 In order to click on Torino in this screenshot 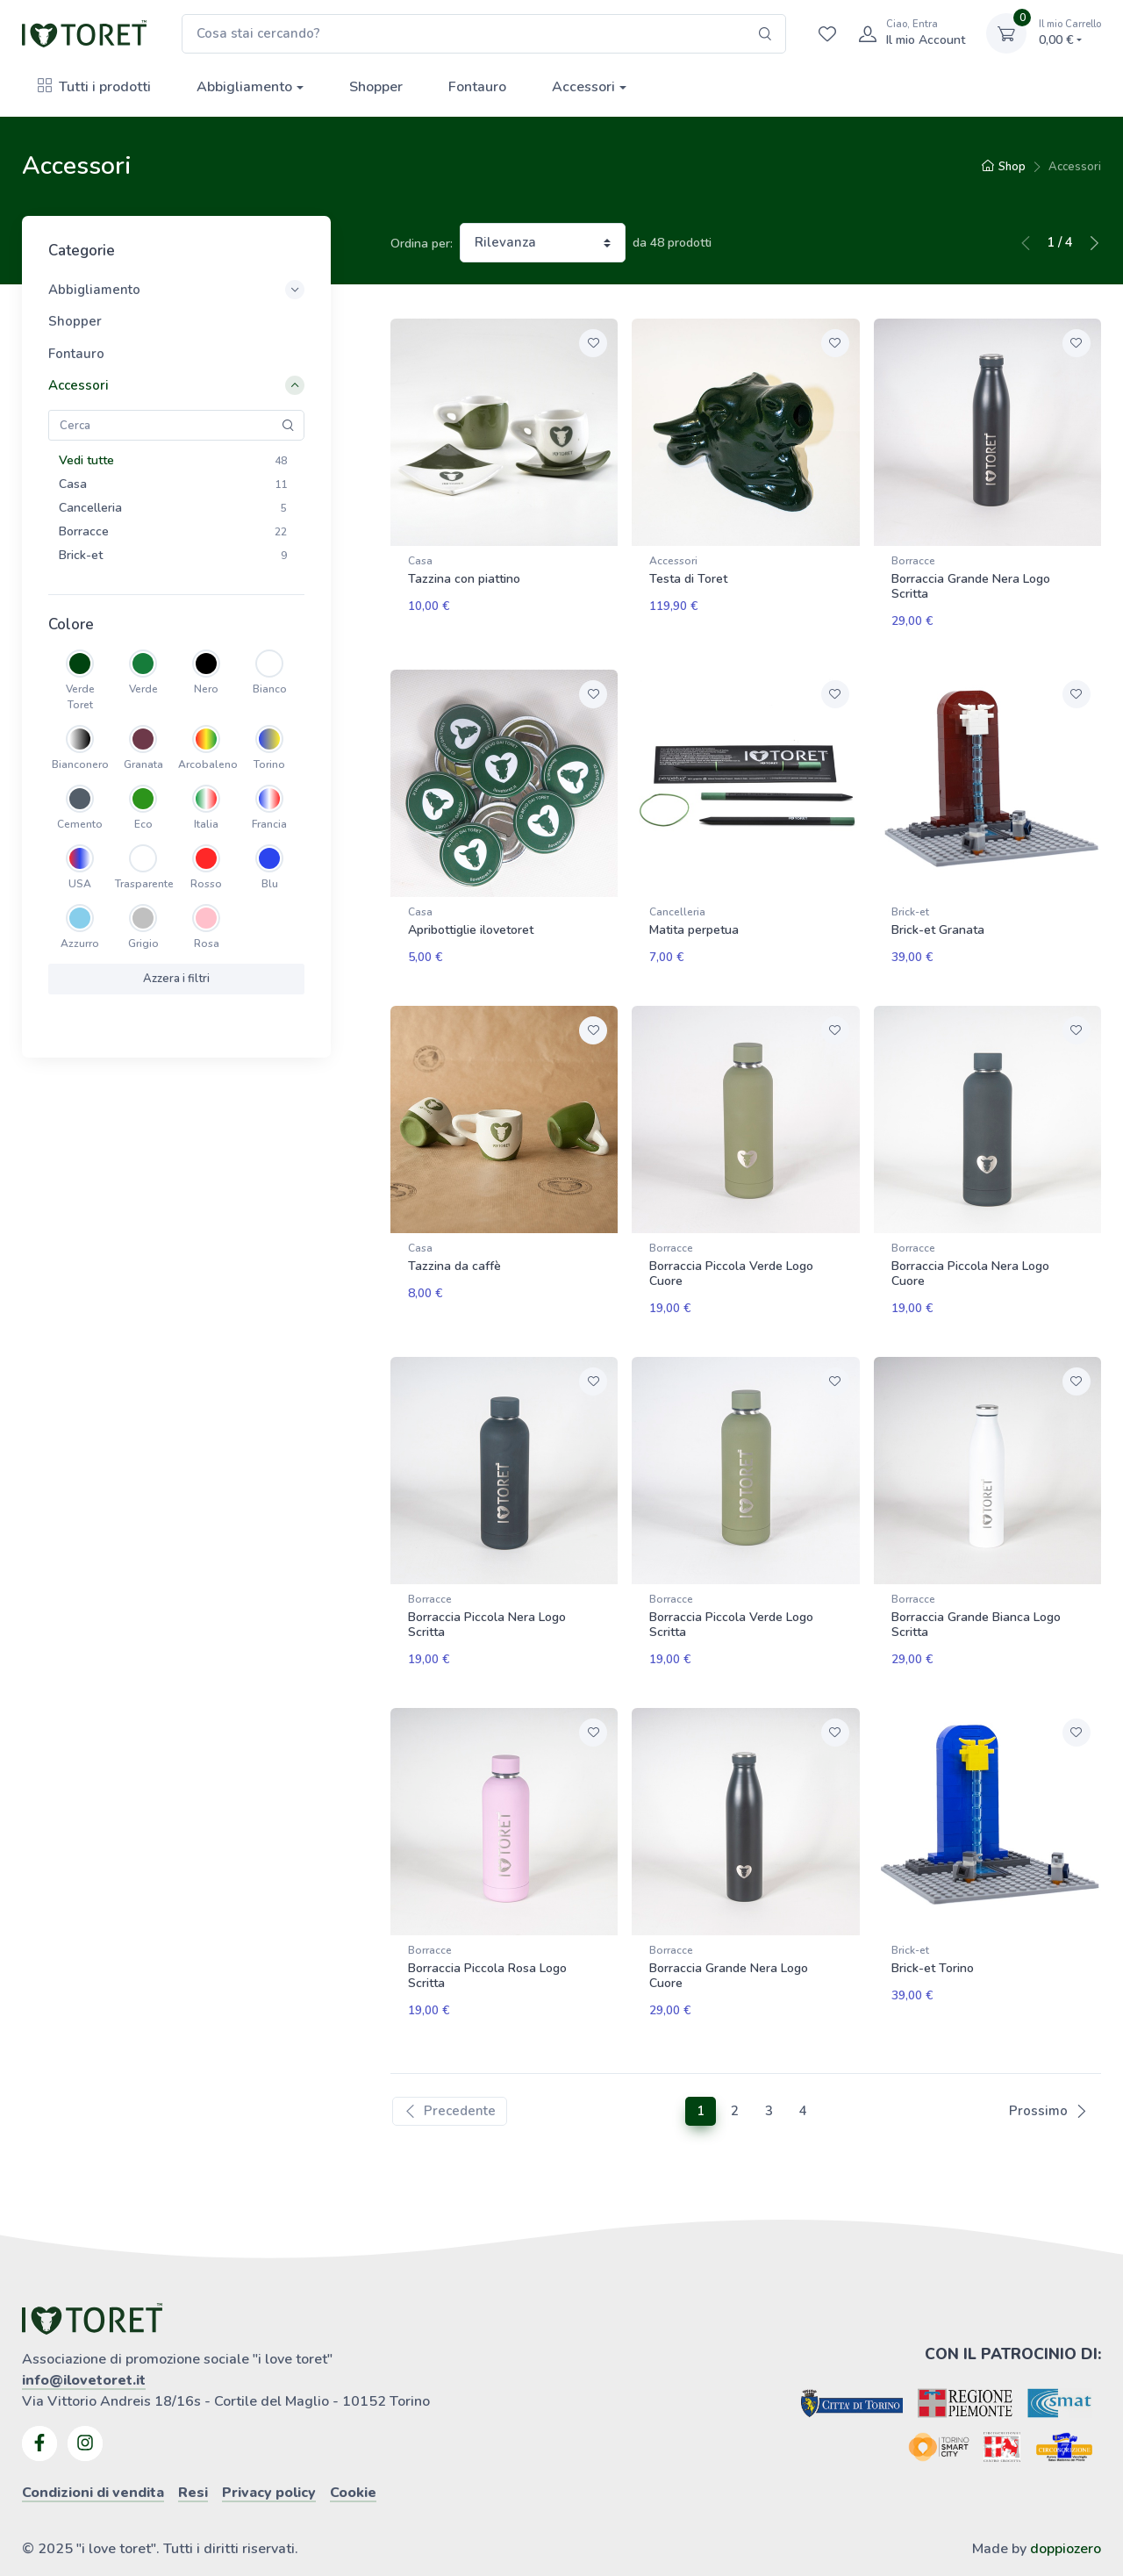, I will do `click(269, 764)`.